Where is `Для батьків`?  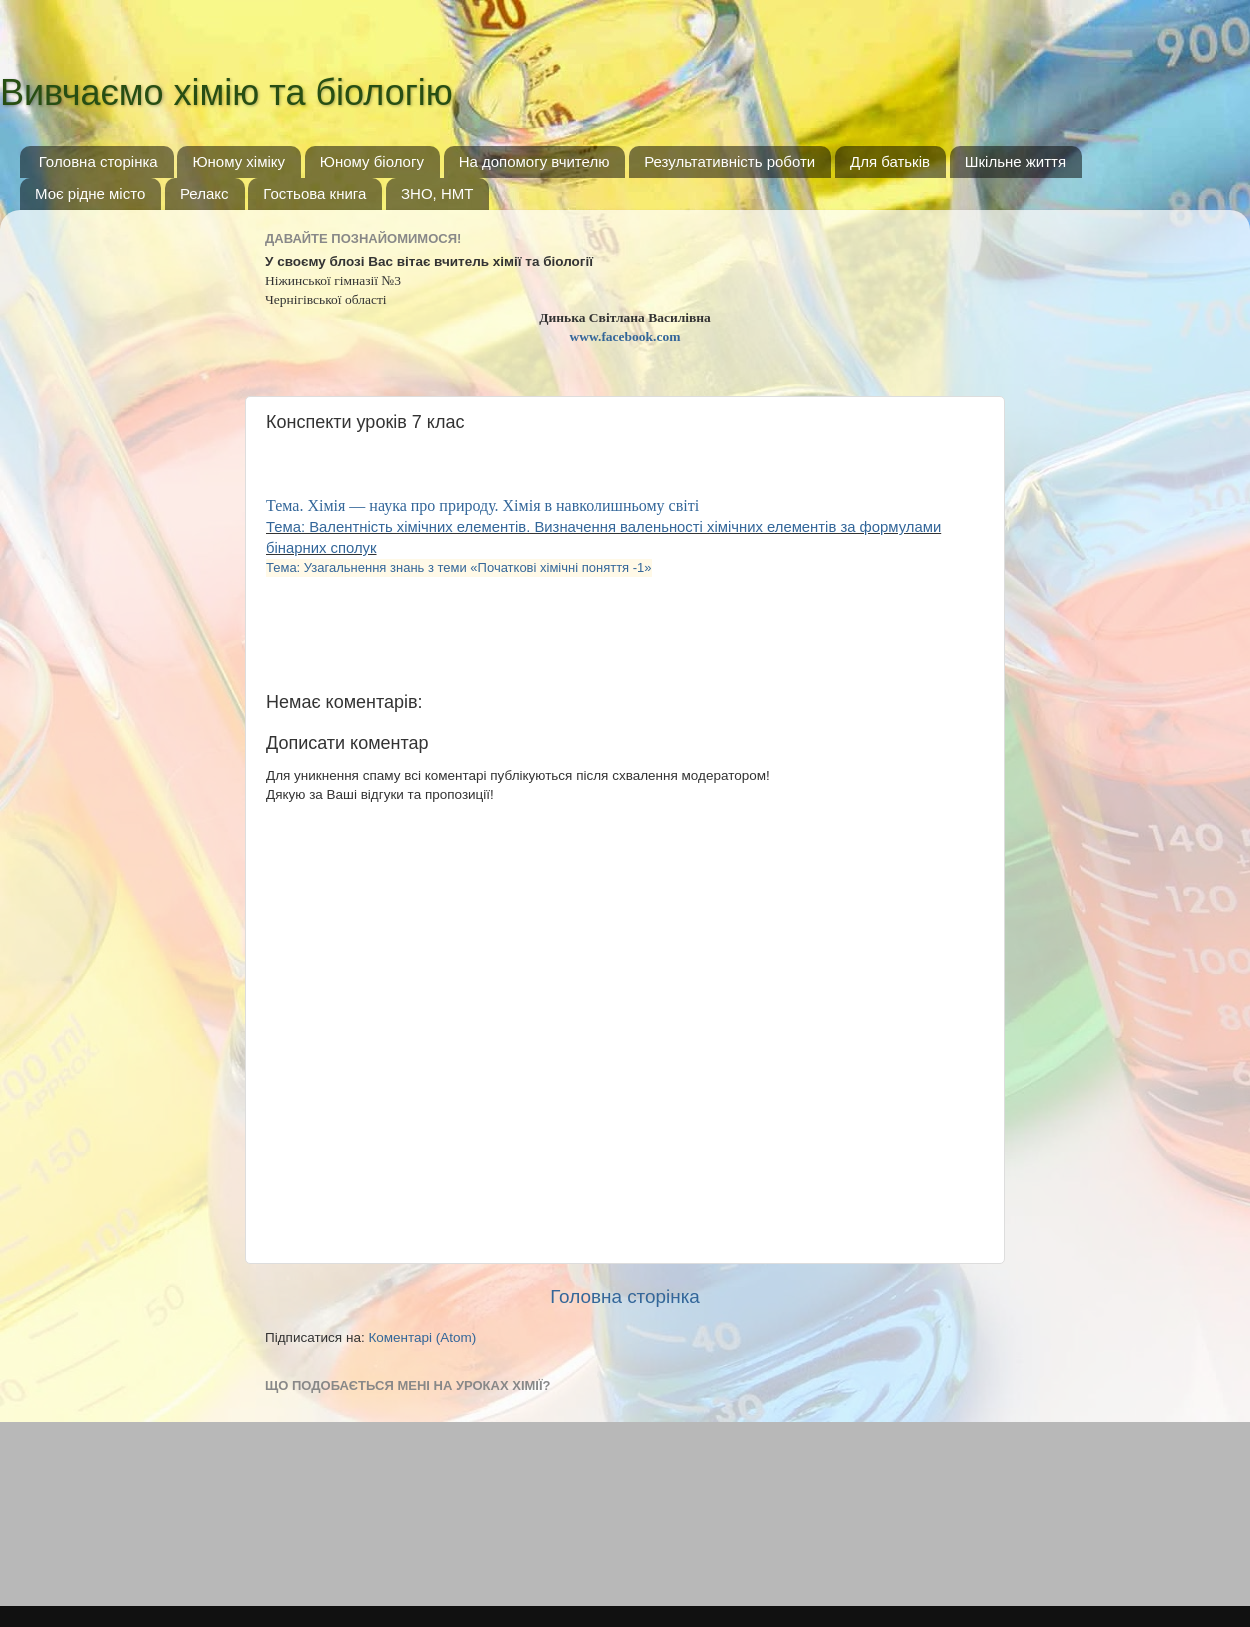 Для батьків is located at coordinates (890, 161).